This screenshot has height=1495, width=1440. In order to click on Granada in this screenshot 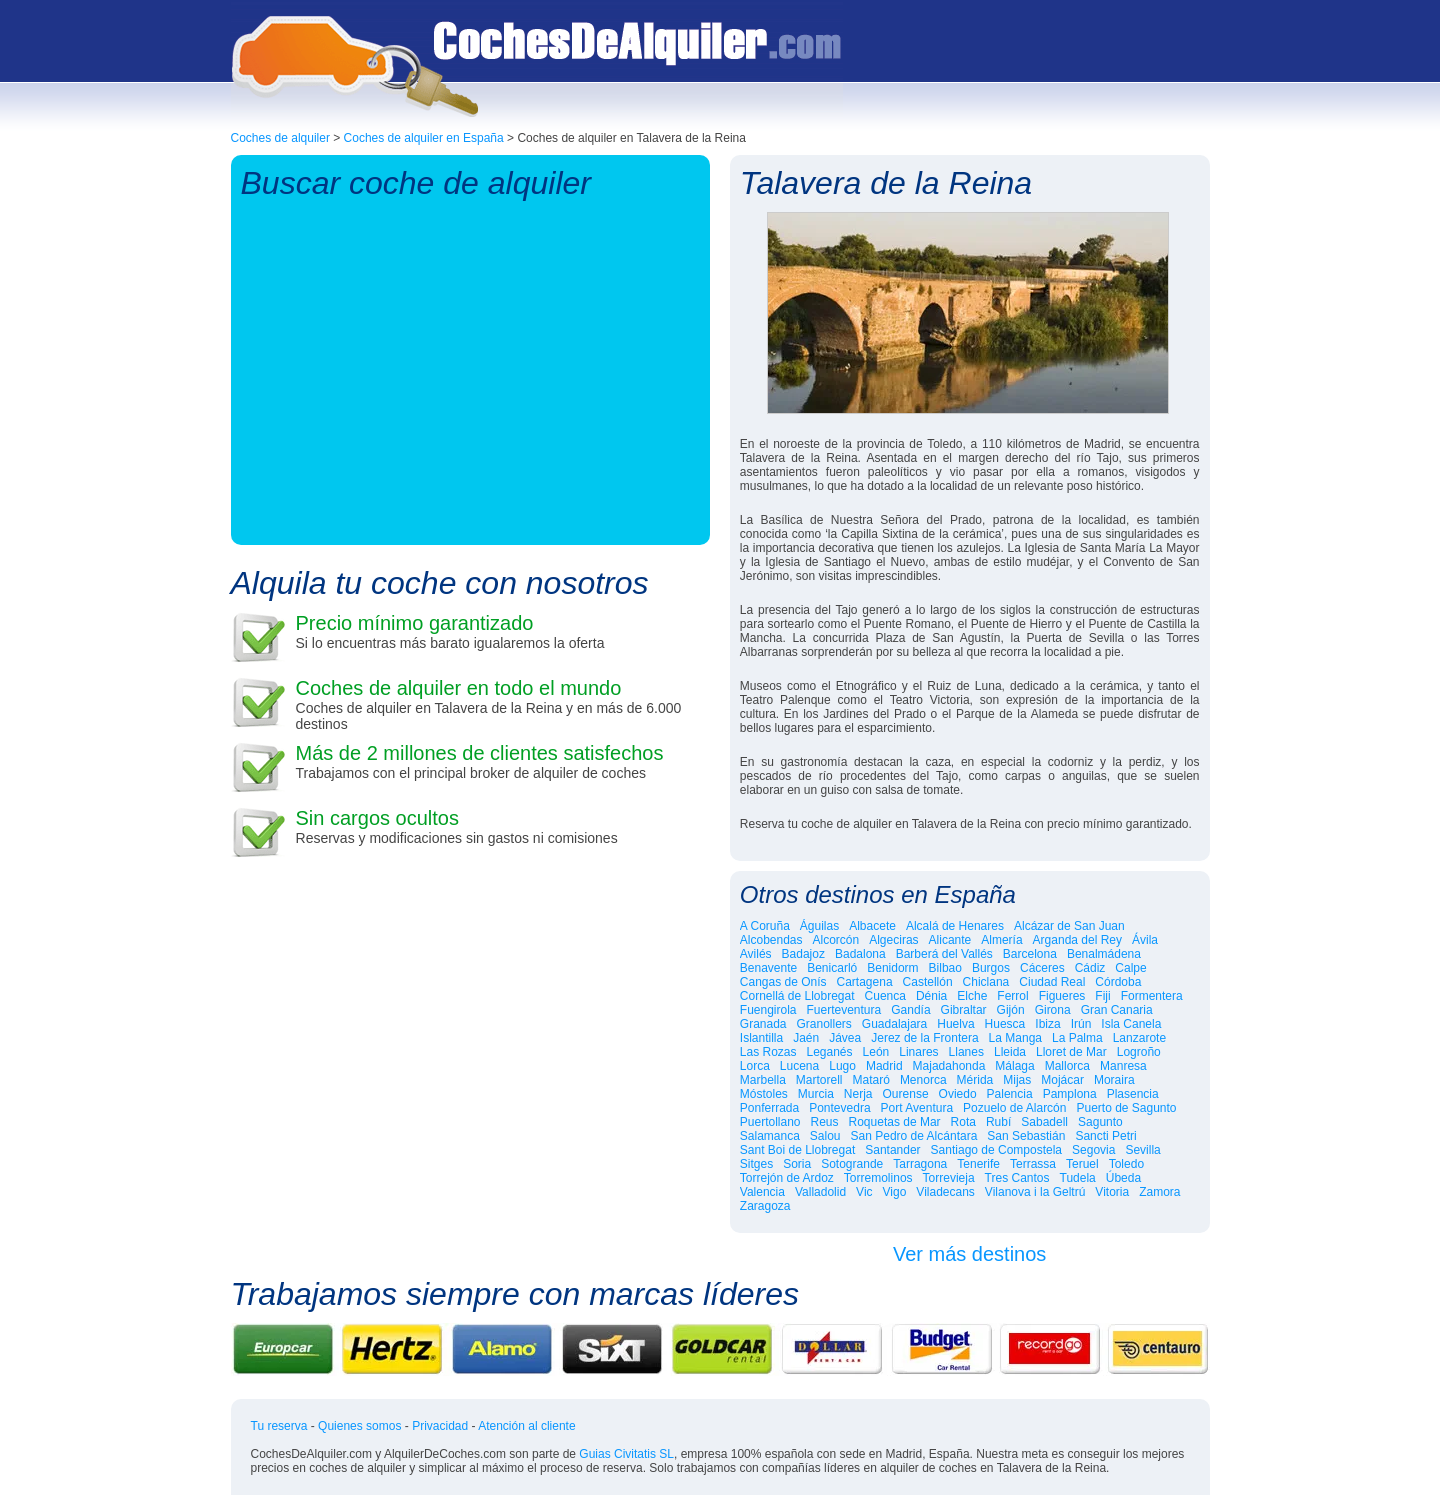, I will do `click(763, 1024)`.